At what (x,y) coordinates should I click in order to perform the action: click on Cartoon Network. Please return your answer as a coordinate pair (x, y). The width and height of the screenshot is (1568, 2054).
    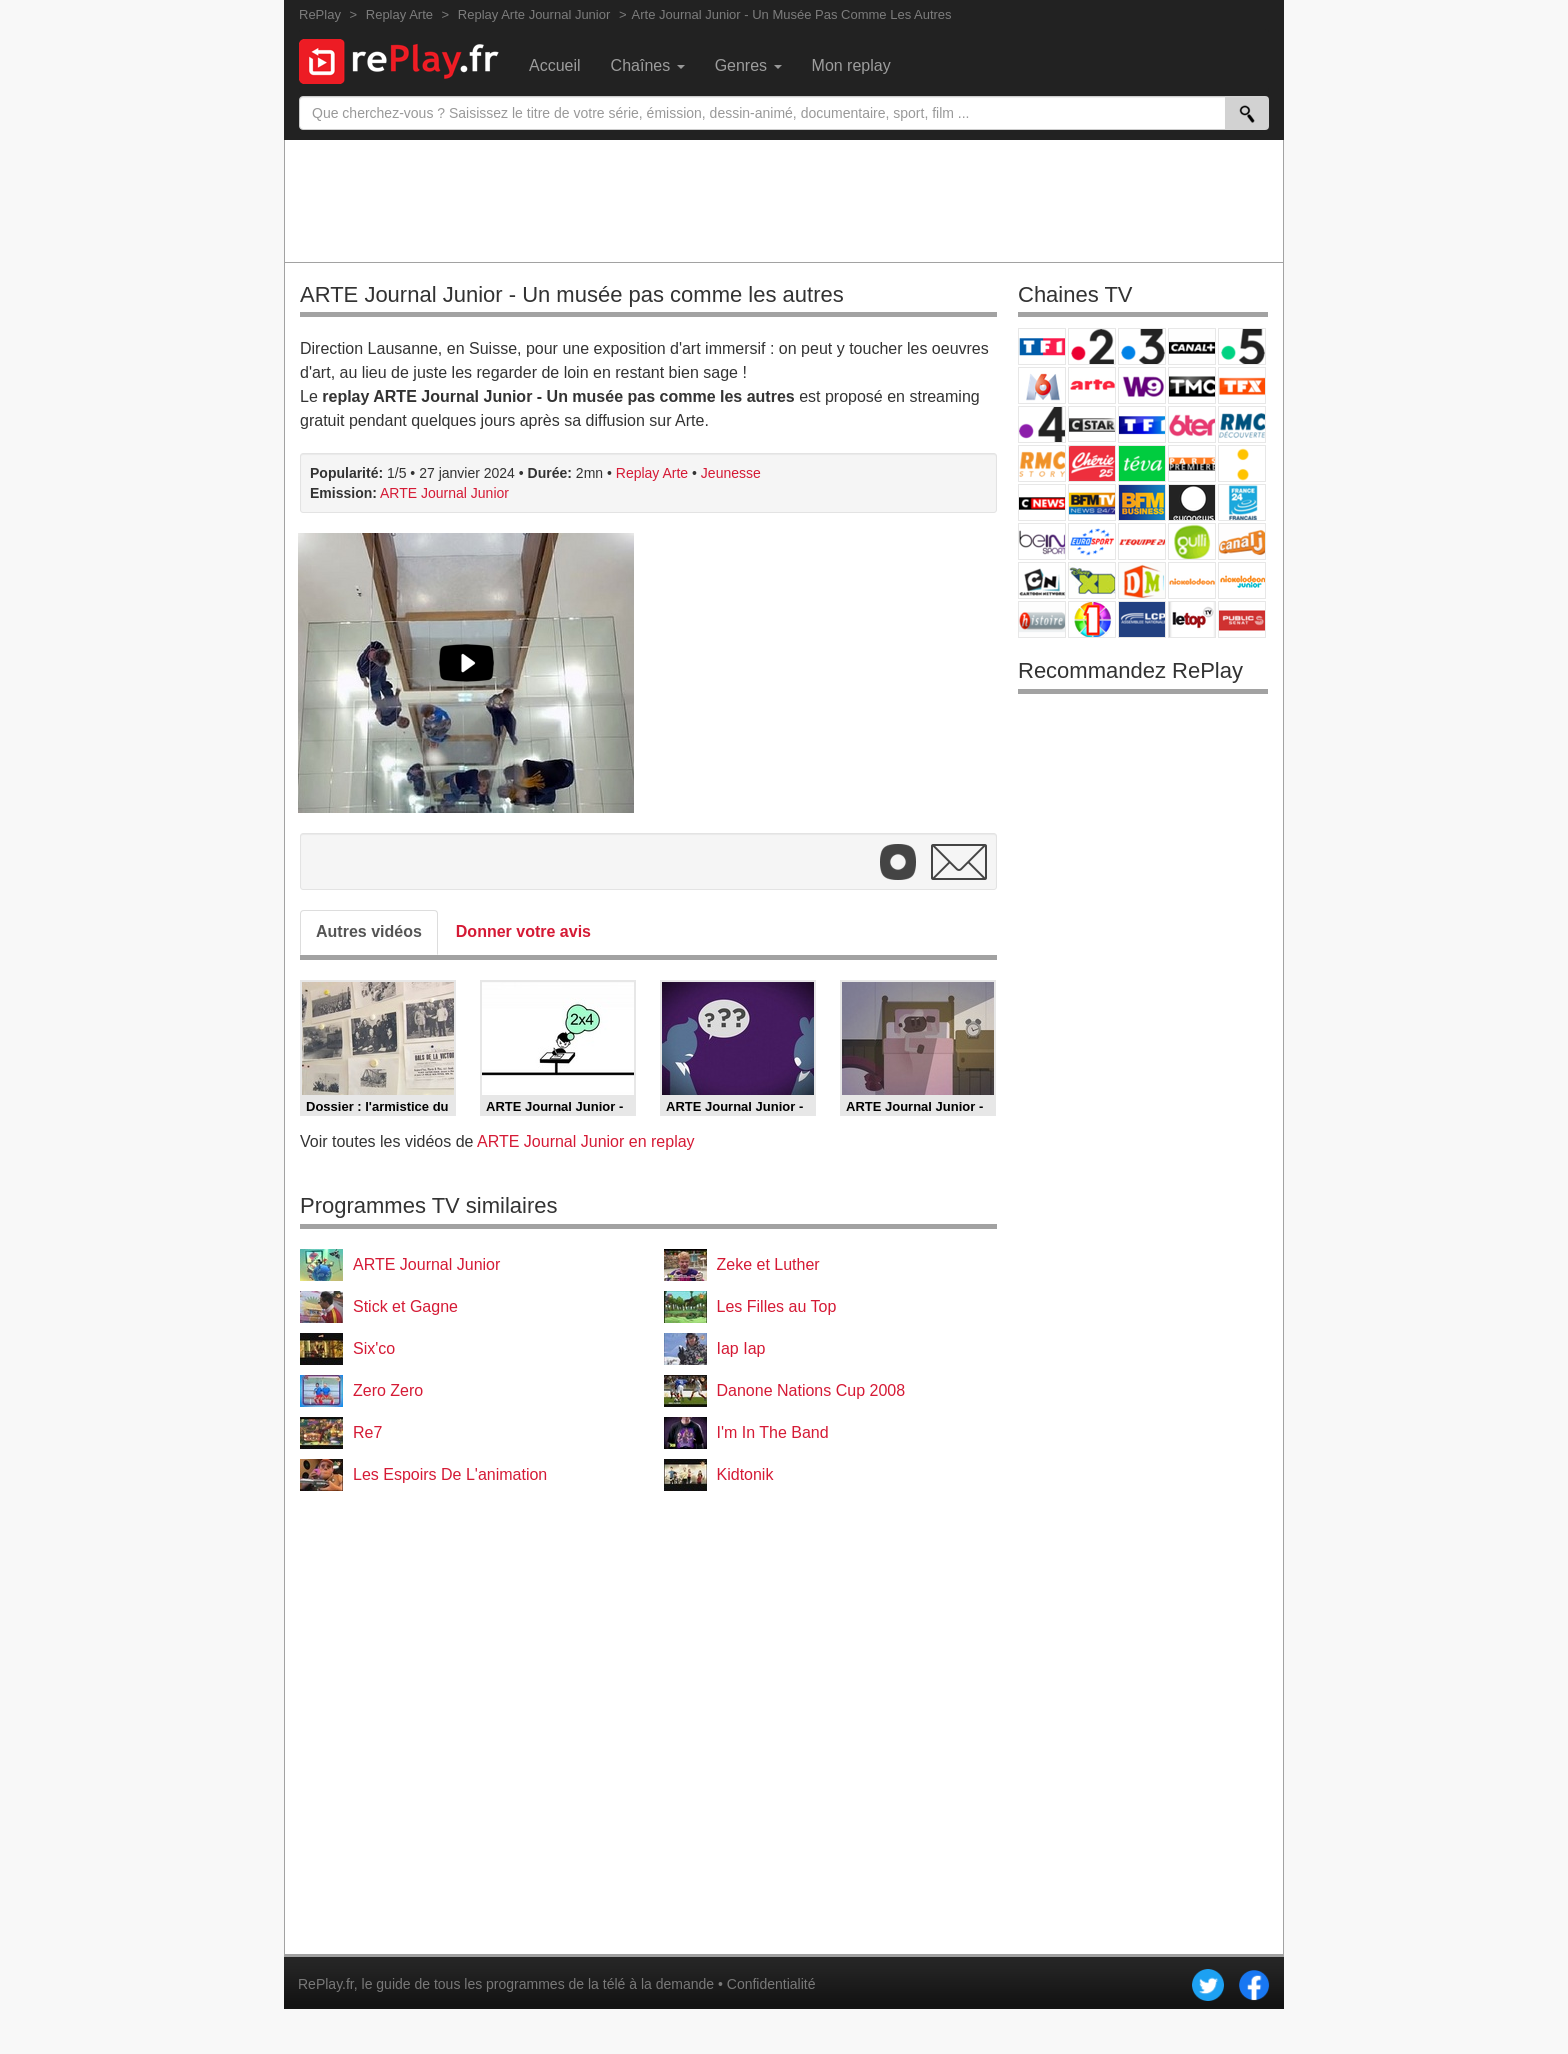
    Looking at the image, I should click on (1042, 580).